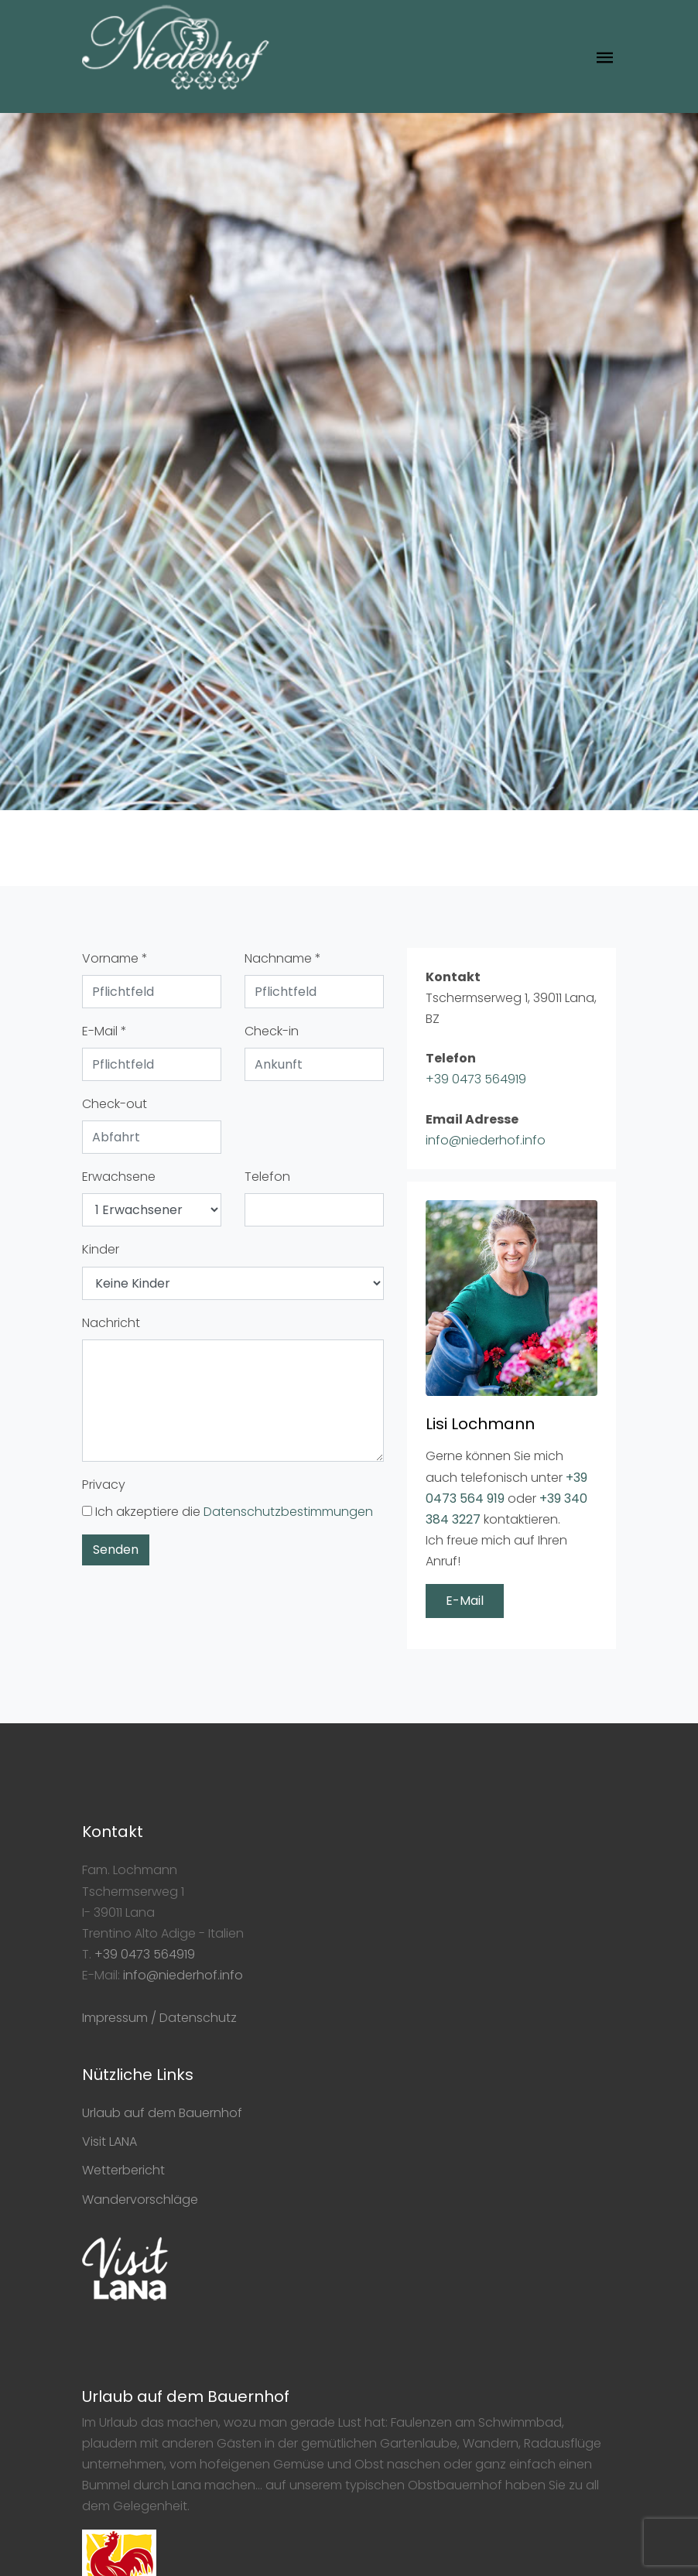  I want to click on +39 0473 564919, so click(476, 1079).